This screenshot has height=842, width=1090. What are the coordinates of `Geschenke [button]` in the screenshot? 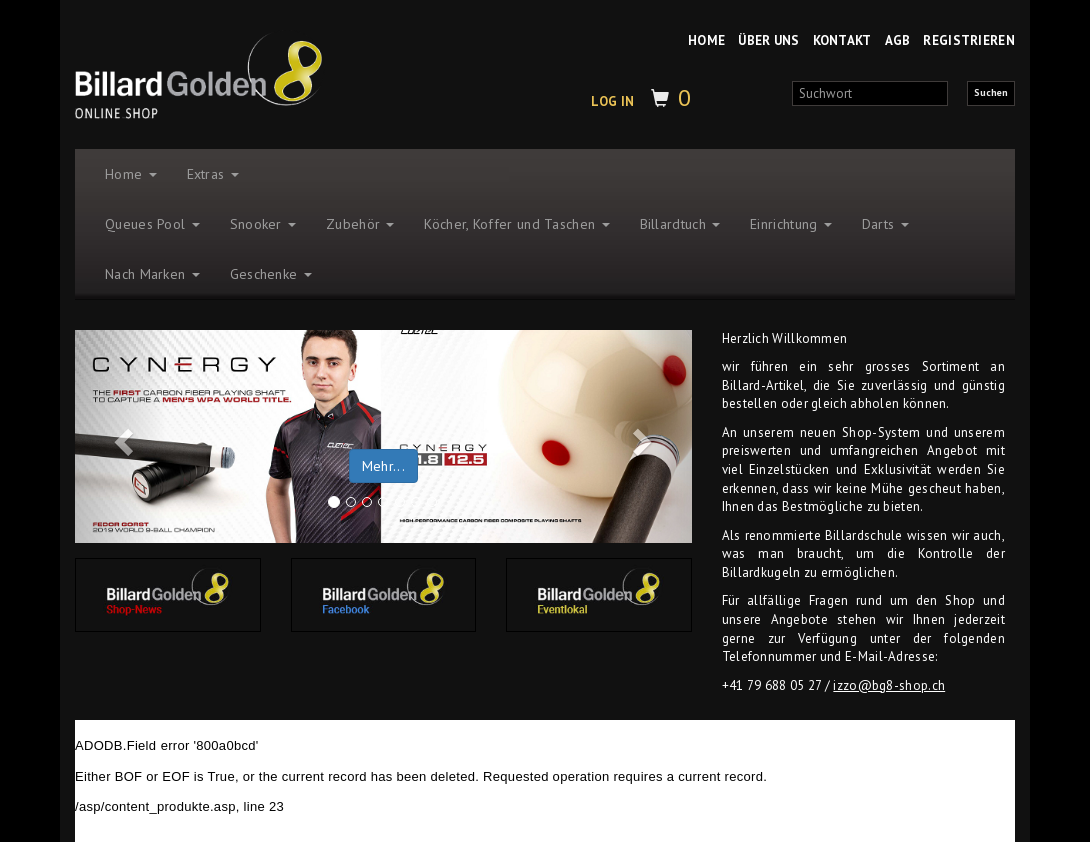 It's located at (271, 274).